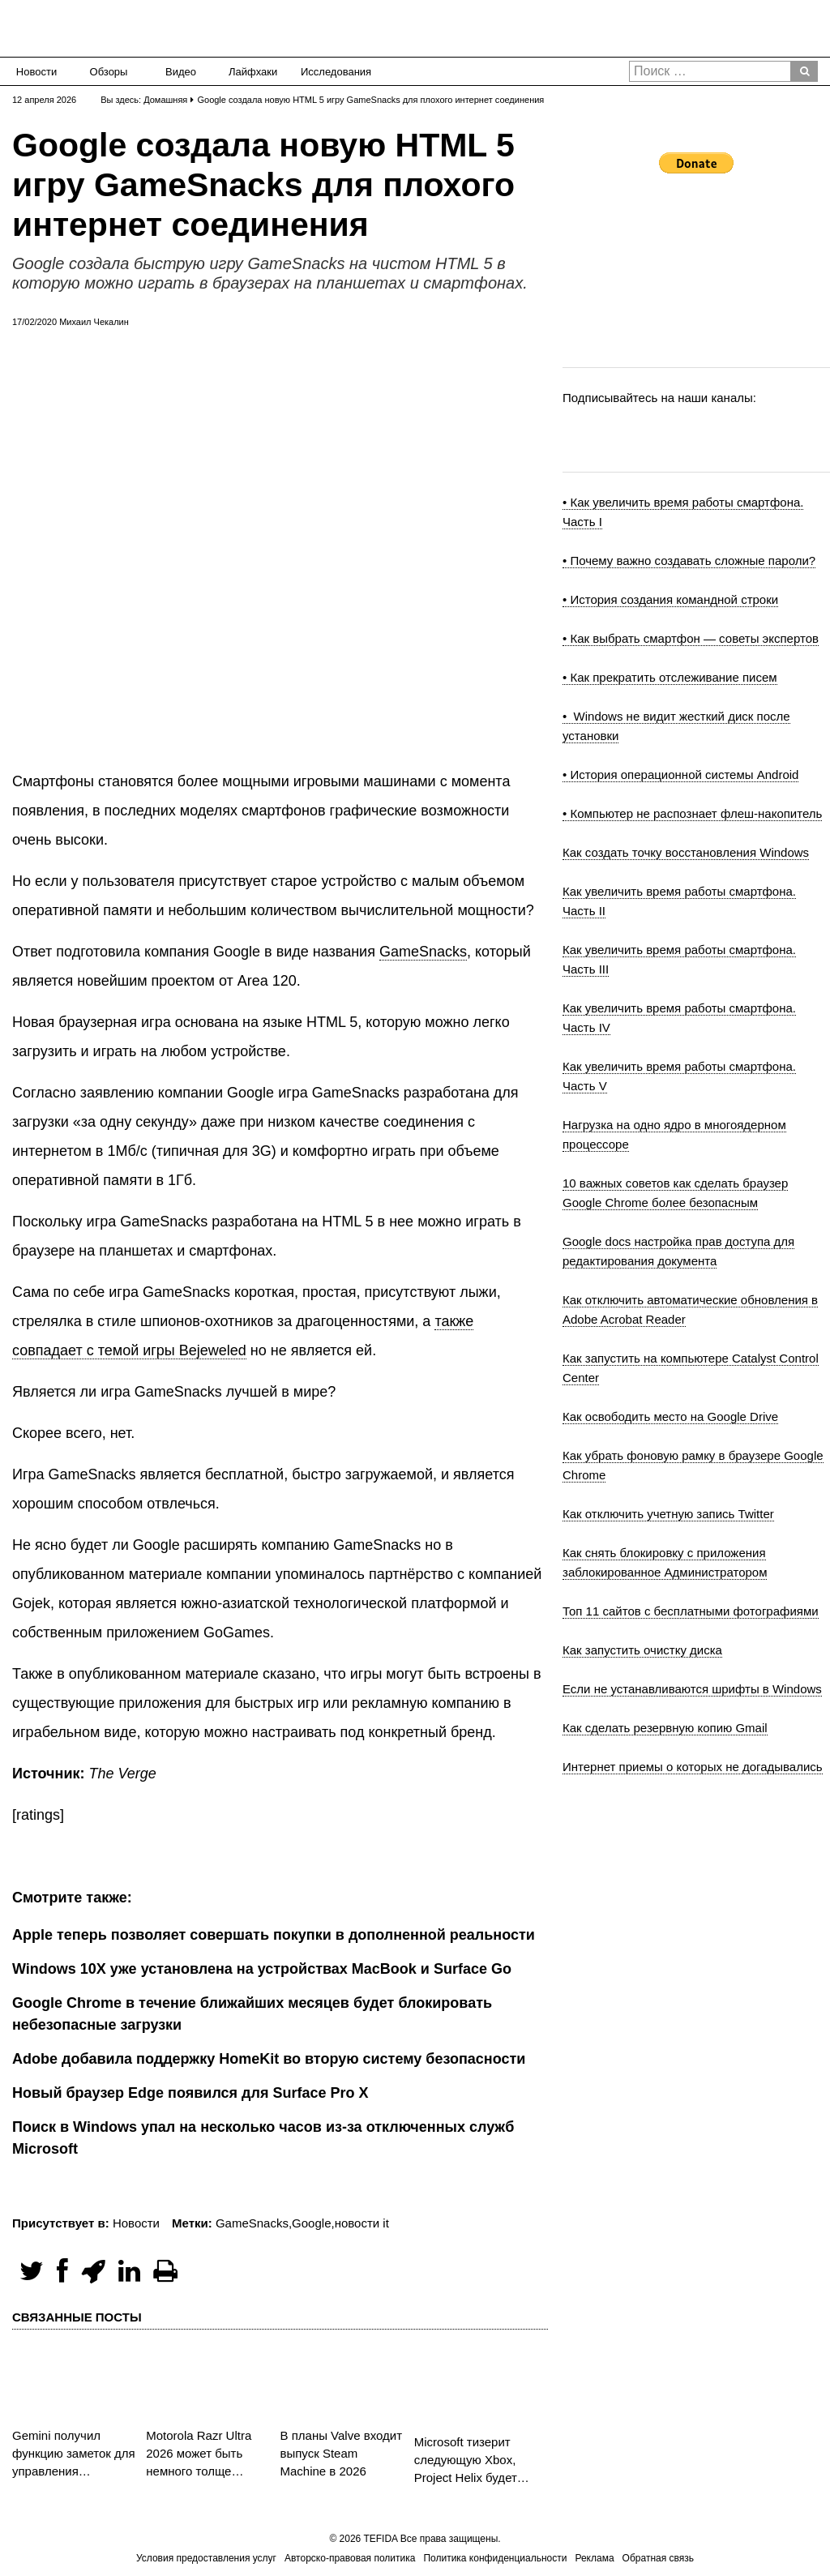 The height and width of the screenshot is (2576, 830). I want to click on Лайфхаки, so click(253, 72).